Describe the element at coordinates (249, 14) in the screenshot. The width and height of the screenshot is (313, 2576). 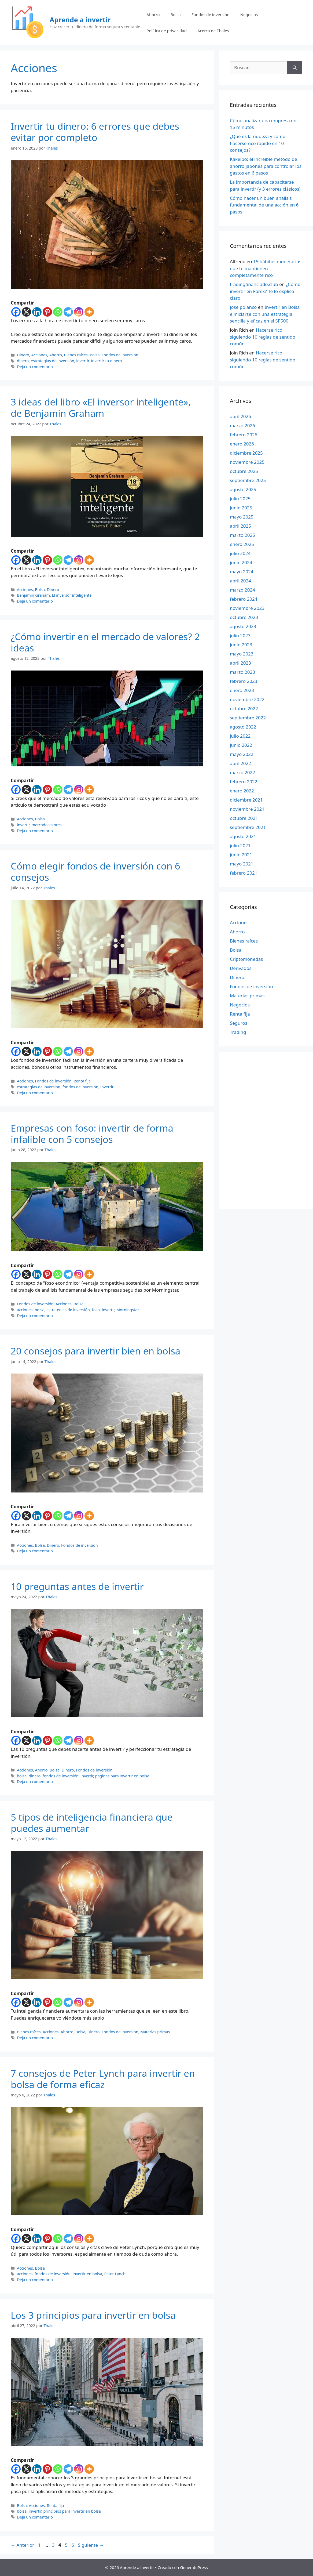
I see `Negocios` at that location.